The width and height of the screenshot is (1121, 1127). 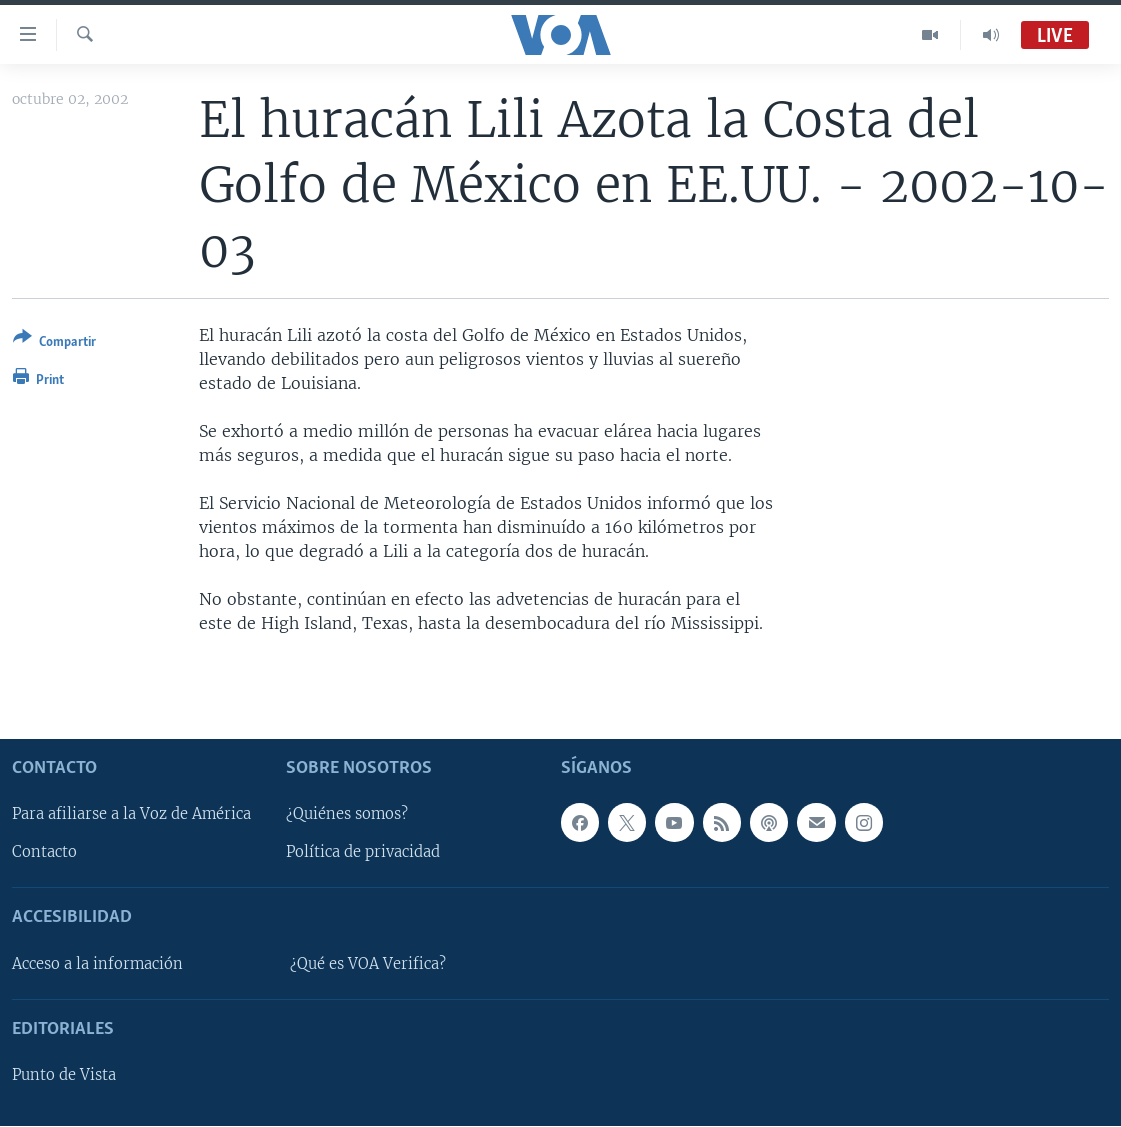 What do you see at coordinates (54, 343) in the screenshot?
I see `[Button]` at bounding box center [54, 343].